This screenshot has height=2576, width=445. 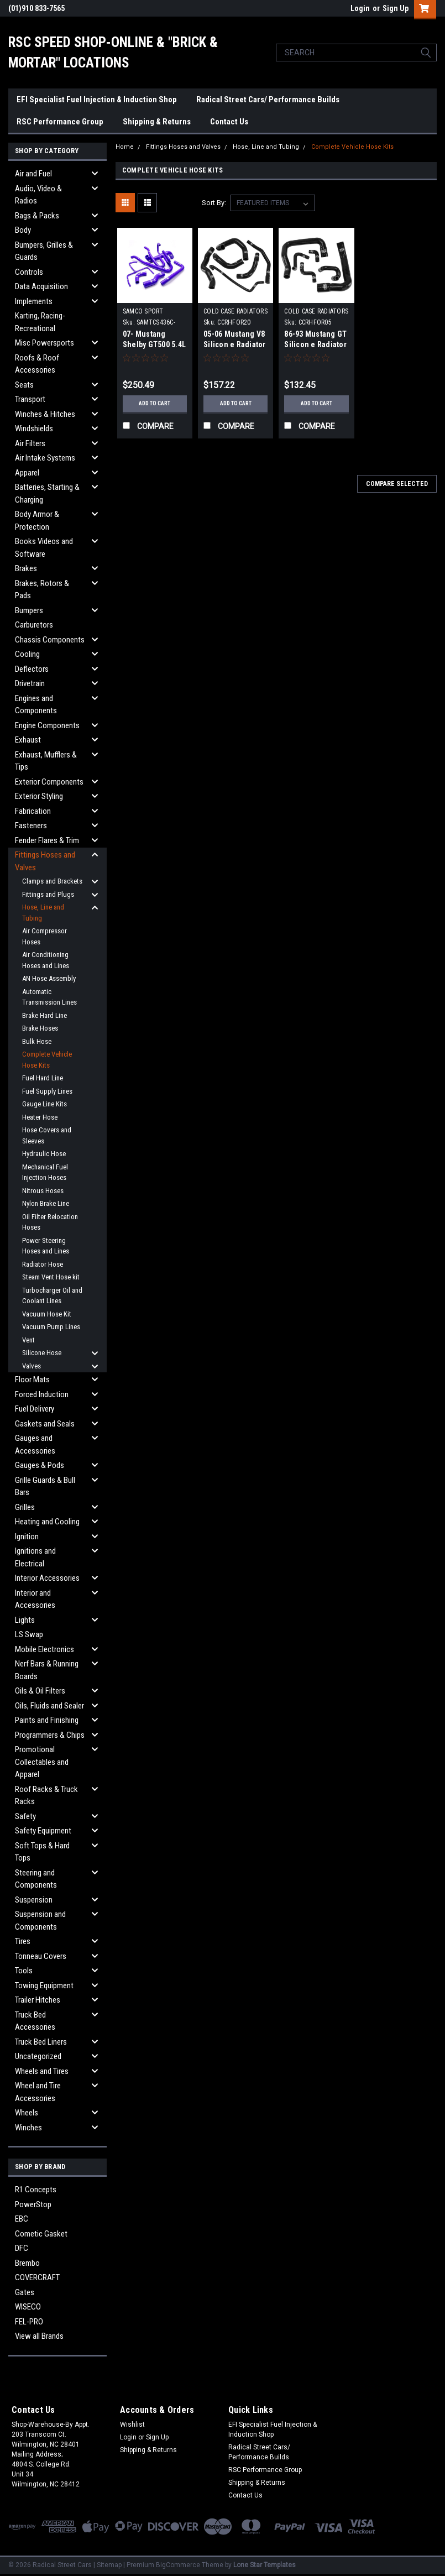 What do you see at coordinates (35, 1557) in the screenshot?
I see `Ignitions and Electrical` at bounding box center [35, 1557].